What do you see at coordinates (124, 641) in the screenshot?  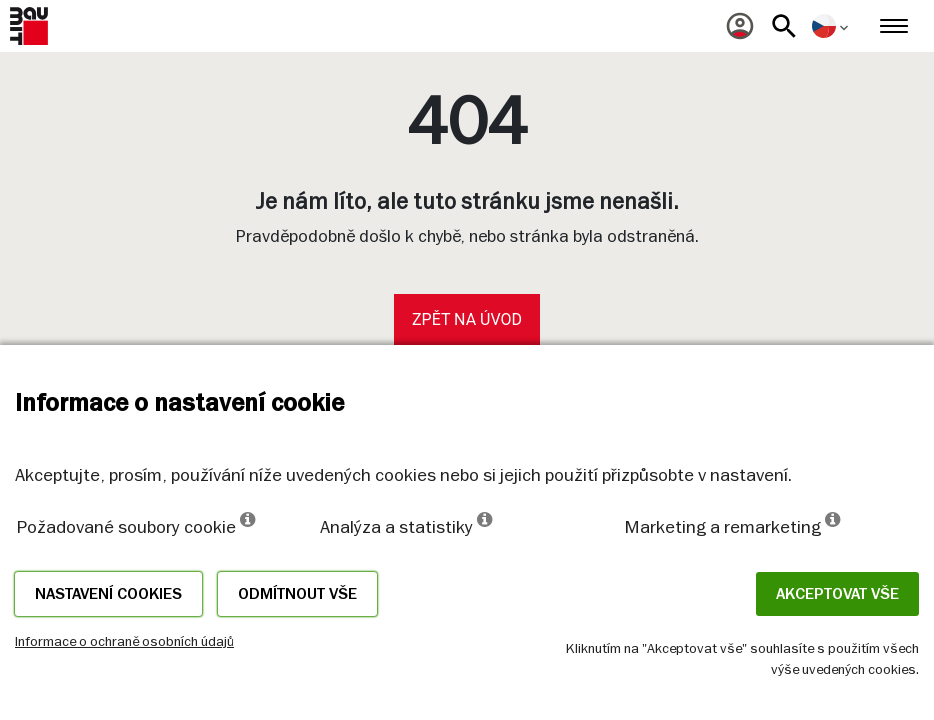 I see `Informace o ochraně osobních údajů` at bounding box center [124, 641].